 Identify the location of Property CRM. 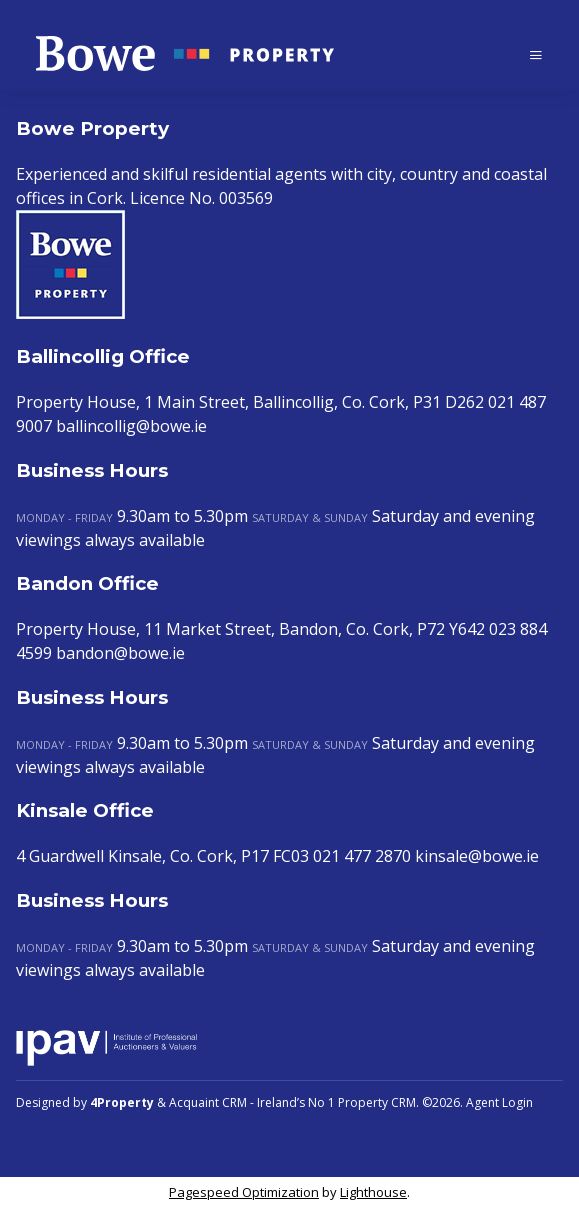
(377, 1102).